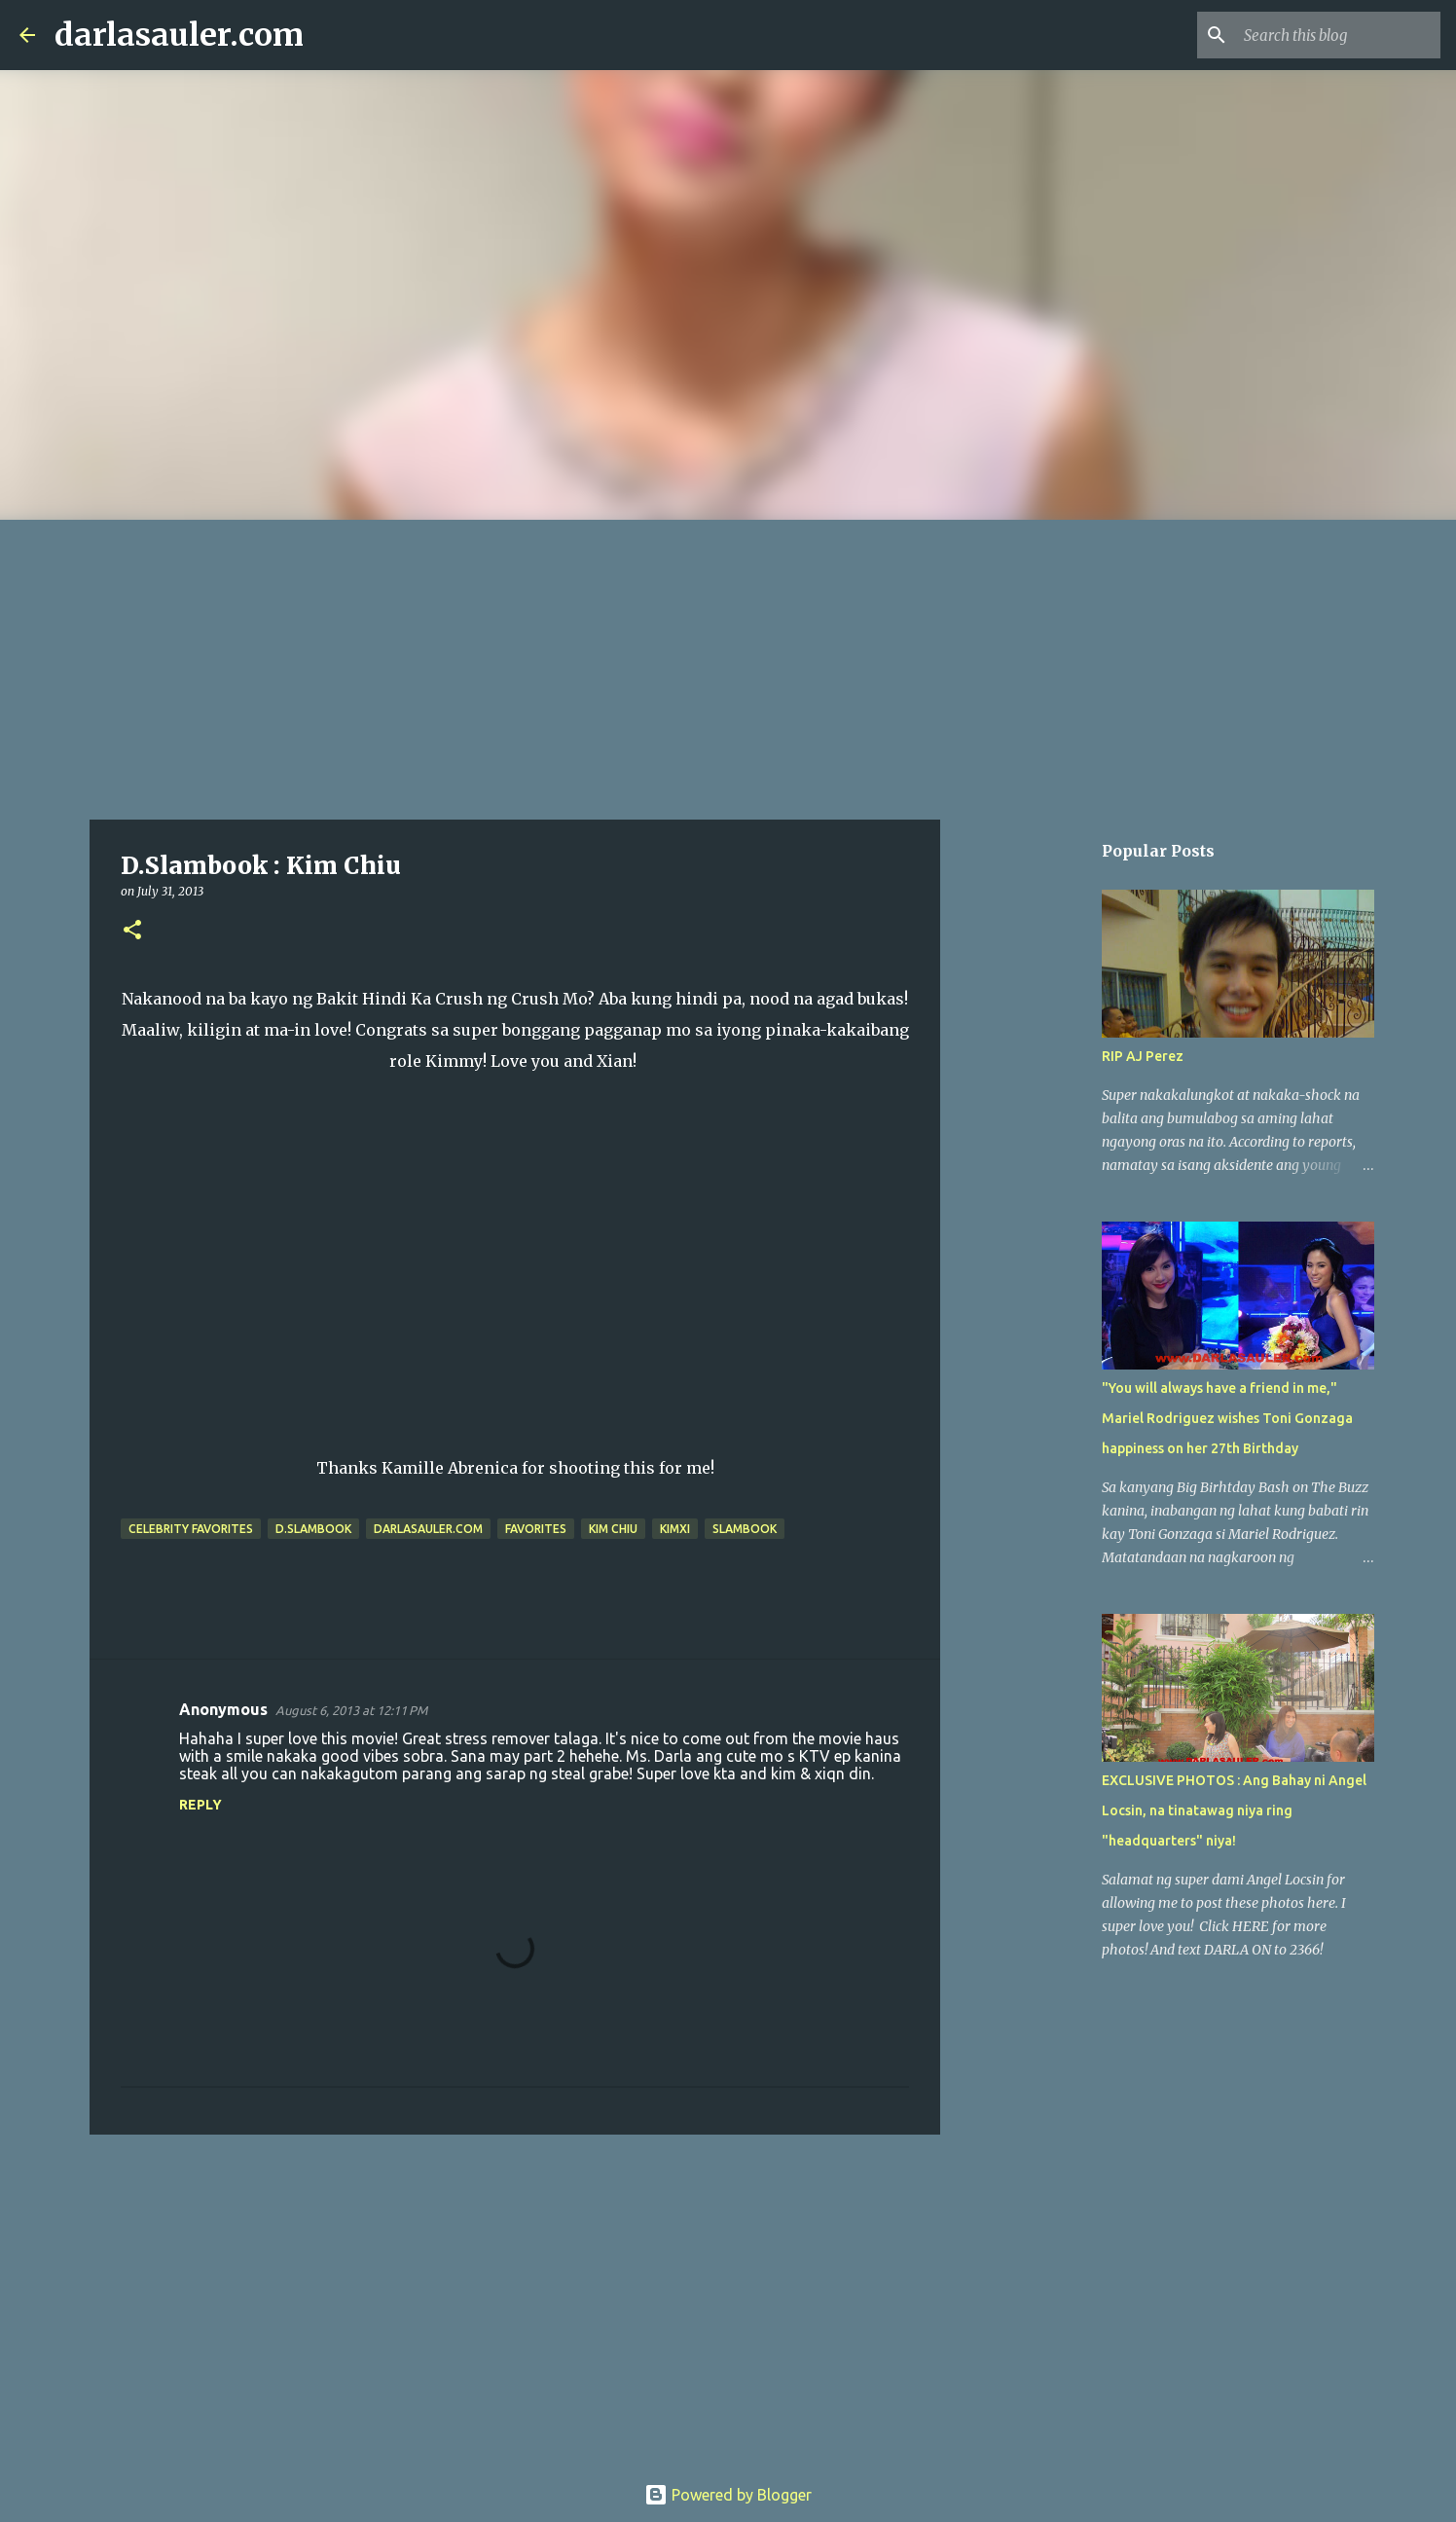 This screenshot has height=2522, width=1456. What do you see at coordinates (1142, 1056) in the screenshot?
I see `RIP AJ Perez` at bounding box center [1142, 1056].